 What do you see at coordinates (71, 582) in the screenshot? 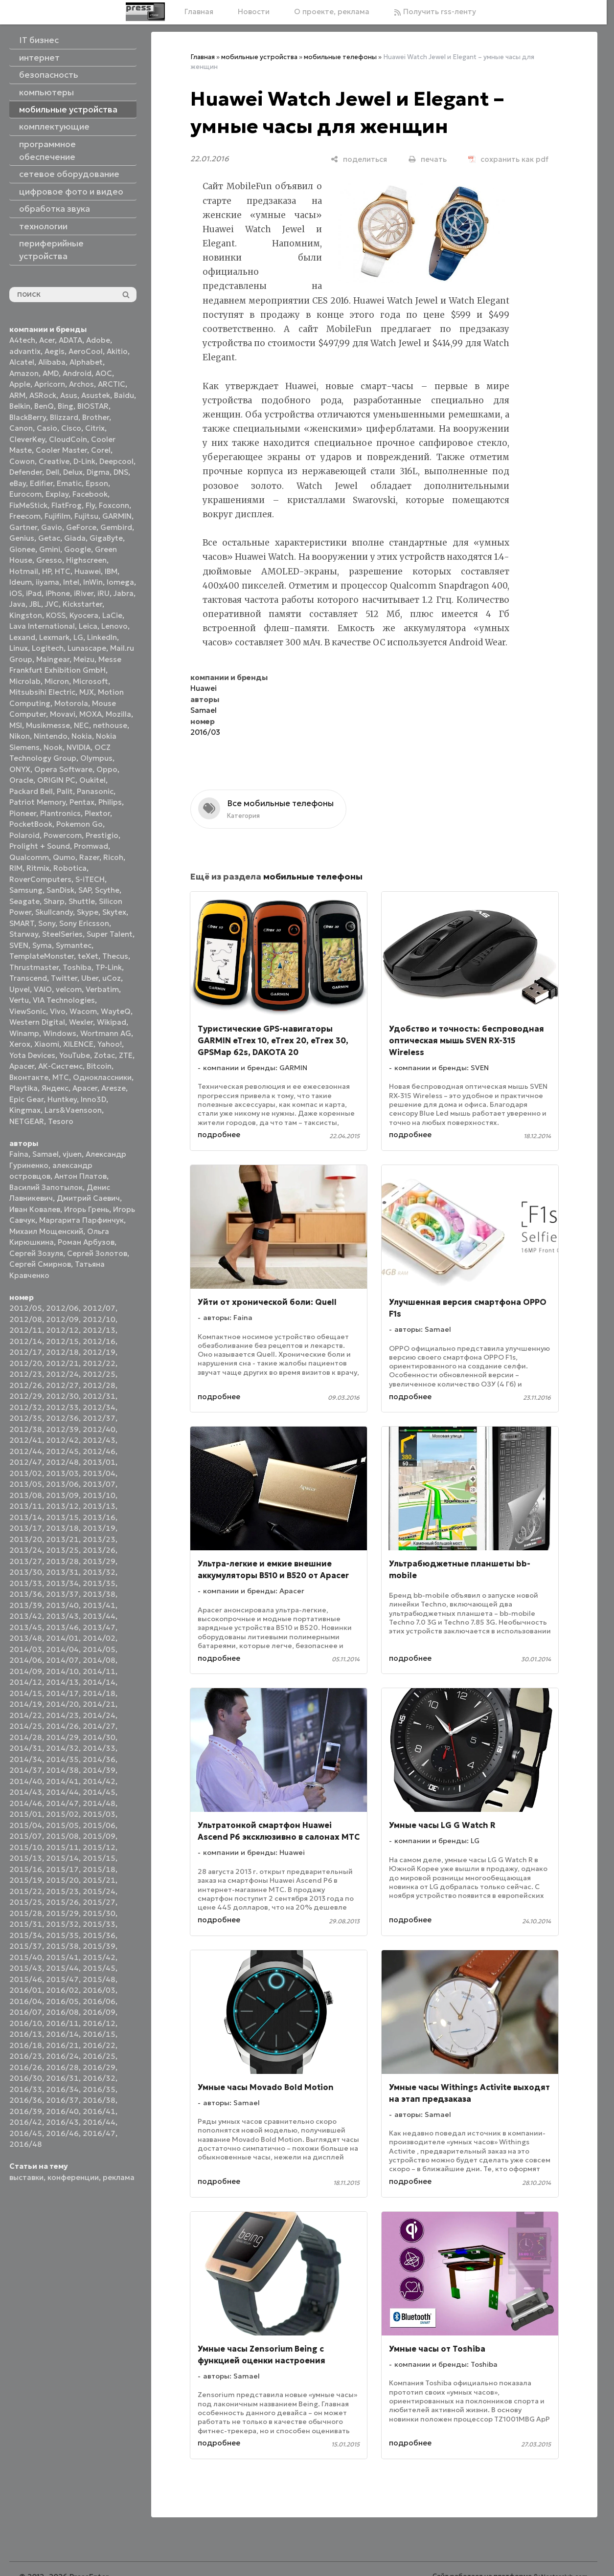
I see `Intel` at bounding box center [71, 582].